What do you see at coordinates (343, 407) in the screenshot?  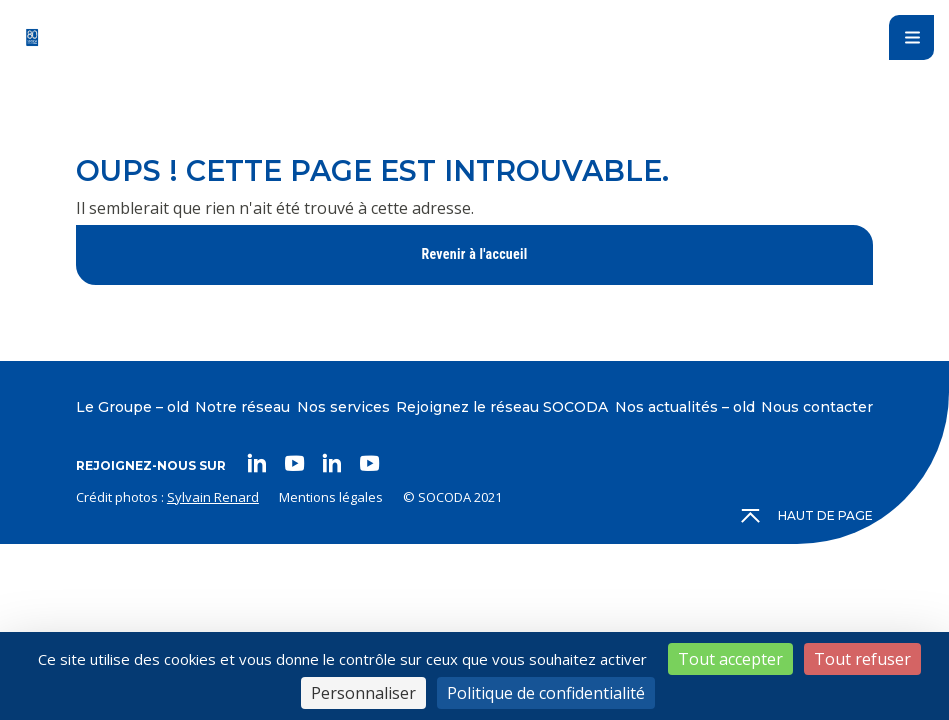 I see `Nos services` at bounding box center [343, 407].